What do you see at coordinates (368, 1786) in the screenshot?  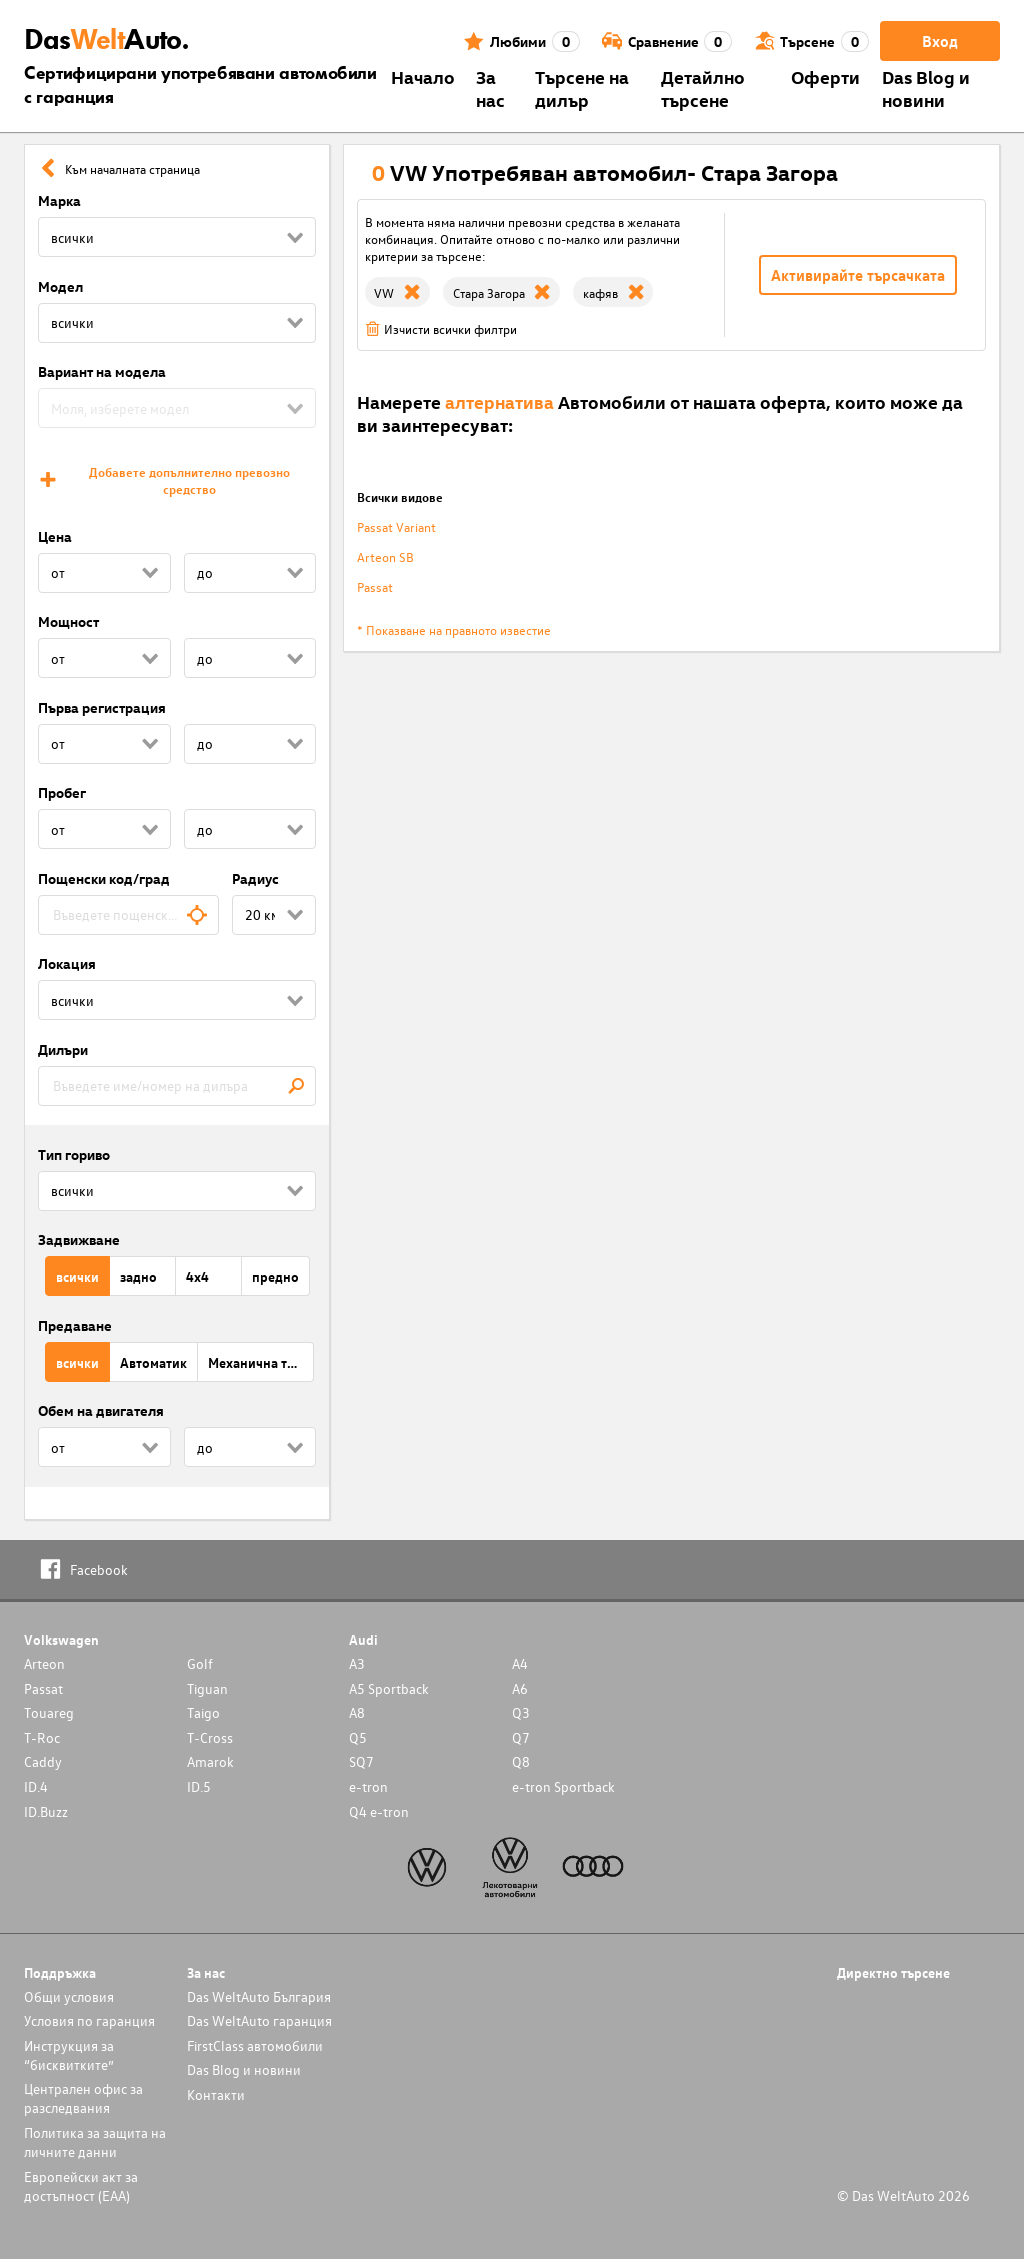 I see `e-tron` at bounding box center [368, 1786].